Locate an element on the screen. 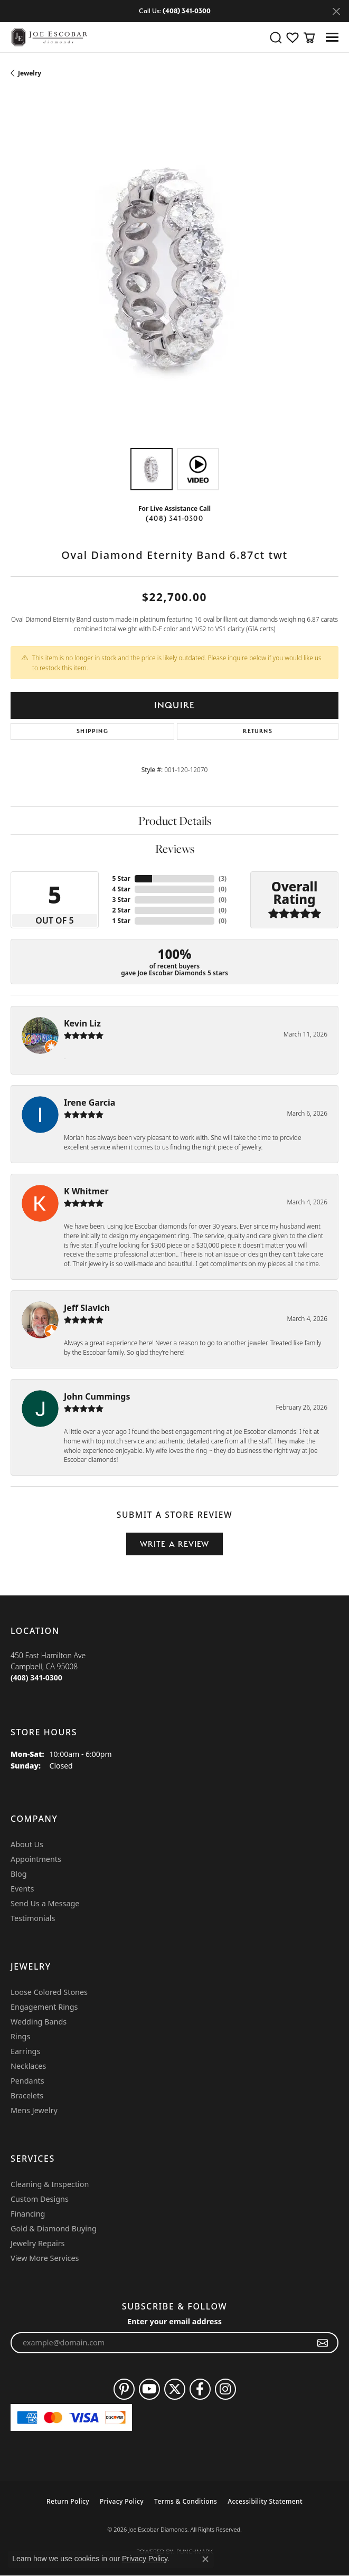 The width and height of the screenshot is (349, 2576). jewelry is located at coordinates (29, 73).